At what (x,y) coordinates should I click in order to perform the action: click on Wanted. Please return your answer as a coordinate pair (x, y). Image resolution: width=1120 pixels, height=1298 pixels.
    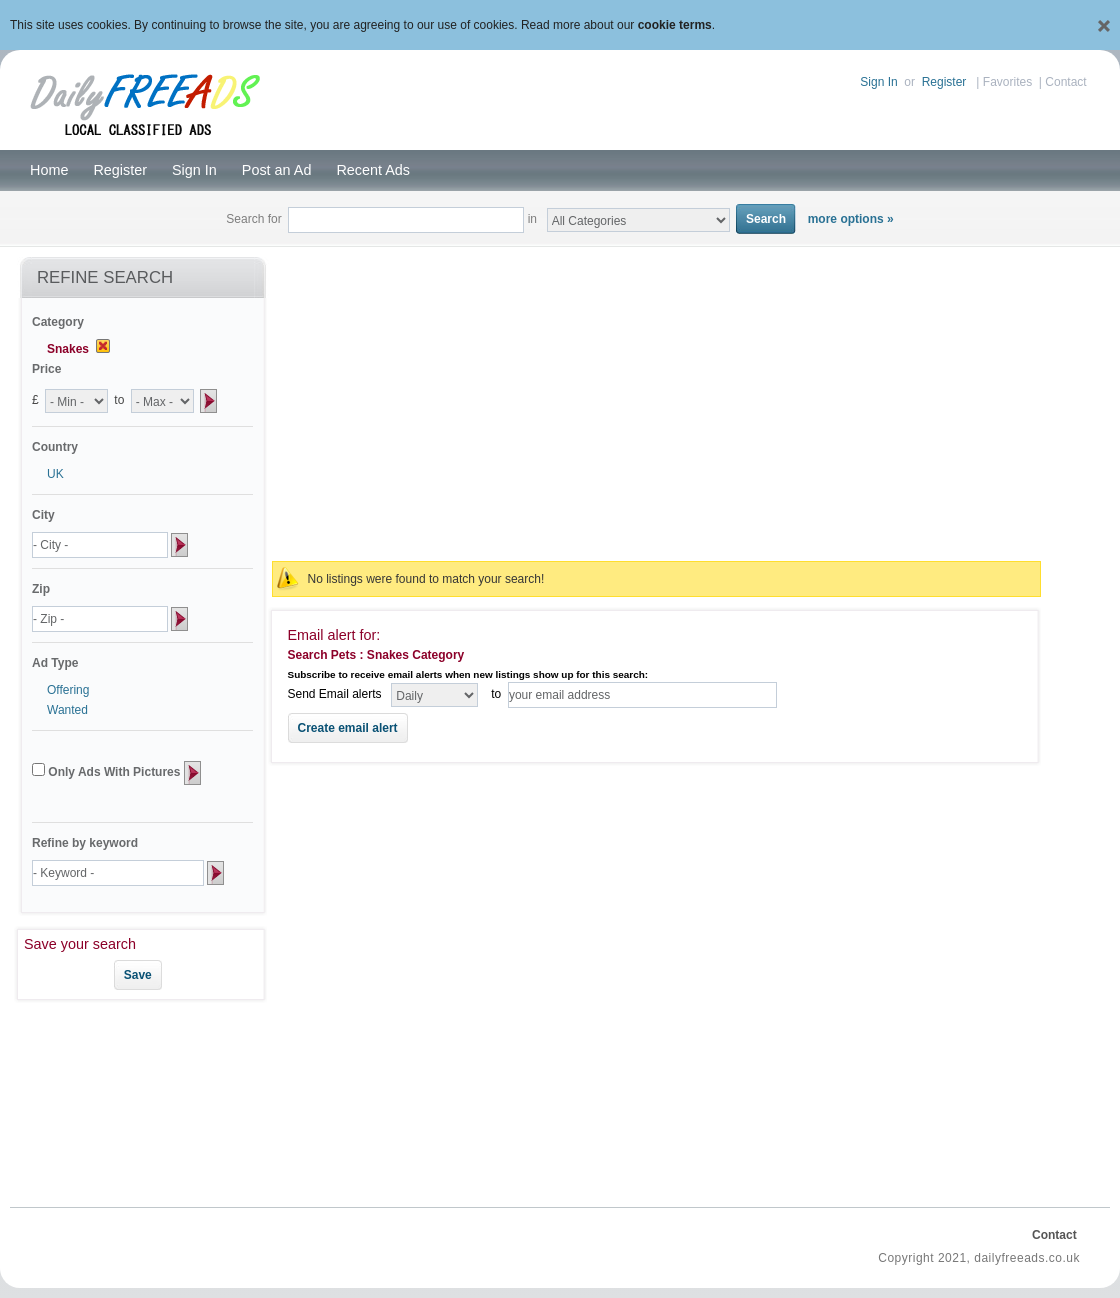
    Looking at the image, I should click on (67, 710).